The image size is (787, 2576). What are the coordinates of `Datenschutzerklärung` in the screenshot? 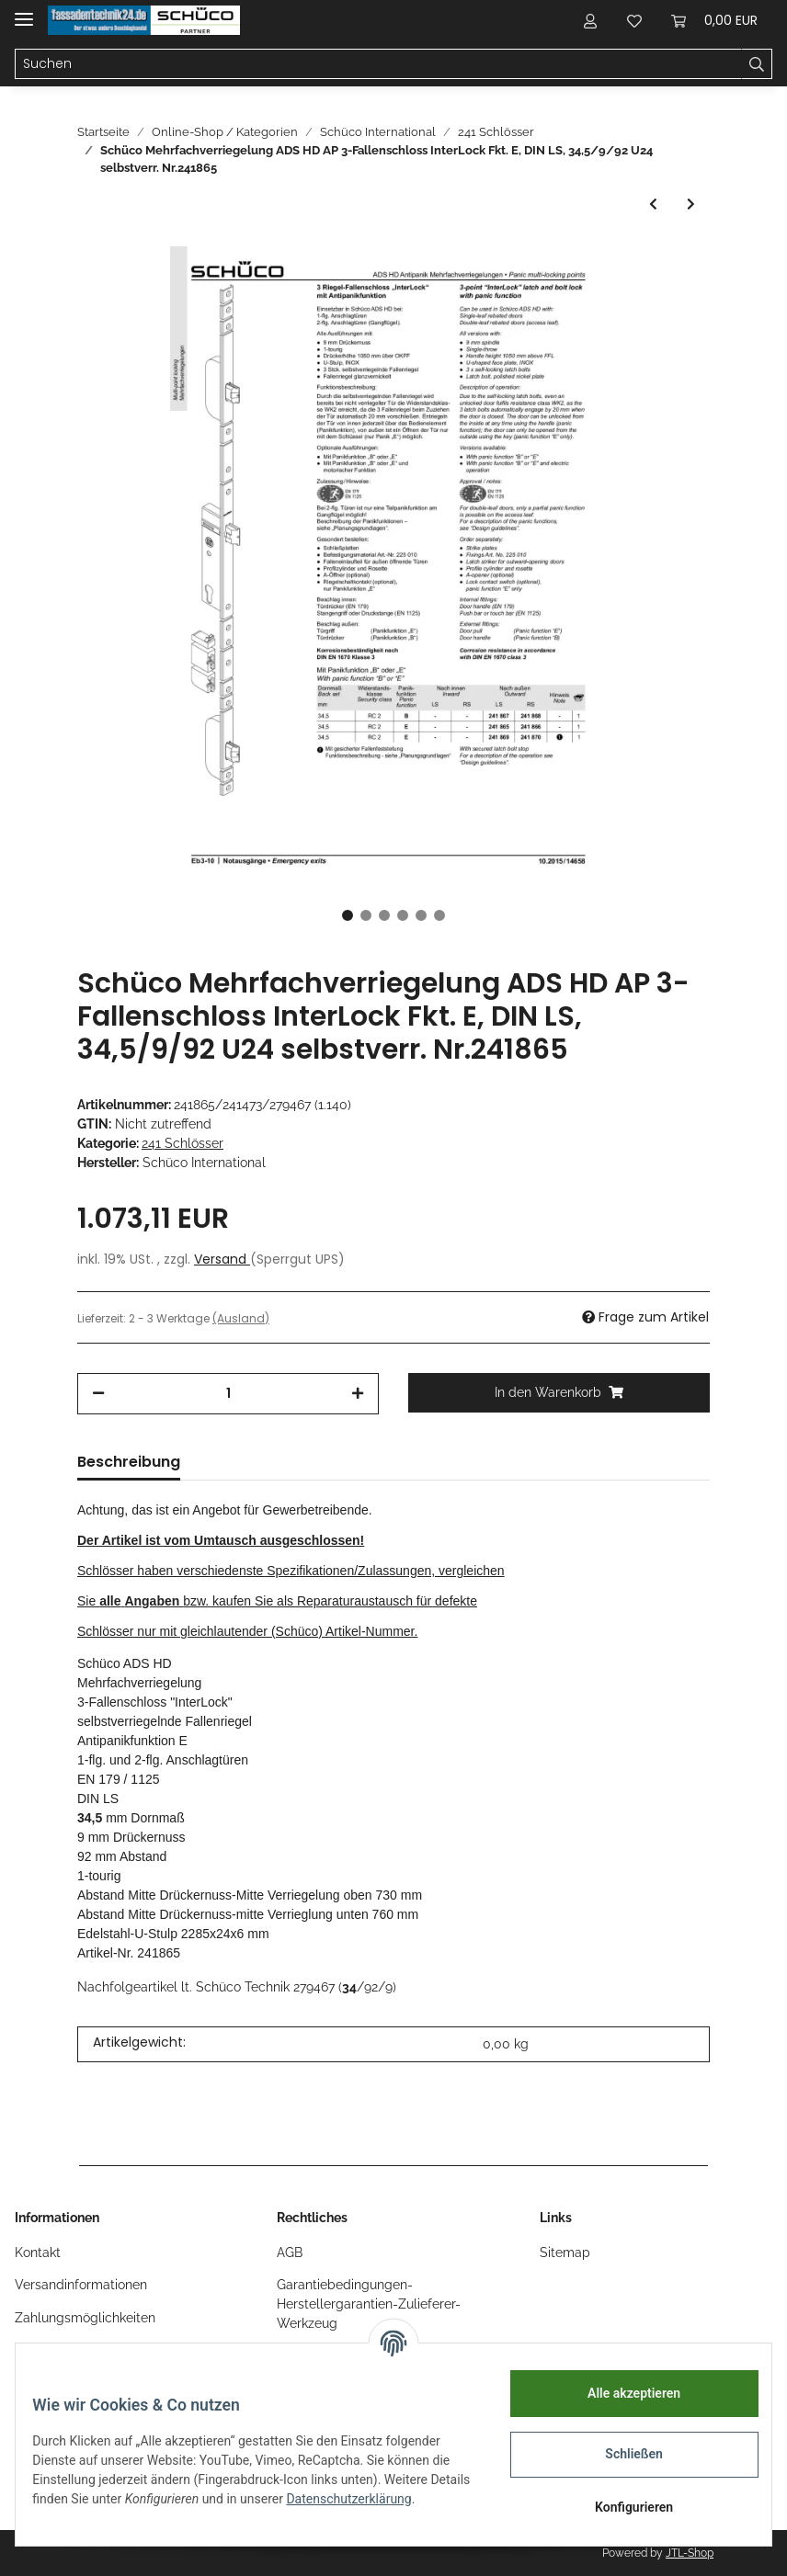 It's located at (107, 2508).